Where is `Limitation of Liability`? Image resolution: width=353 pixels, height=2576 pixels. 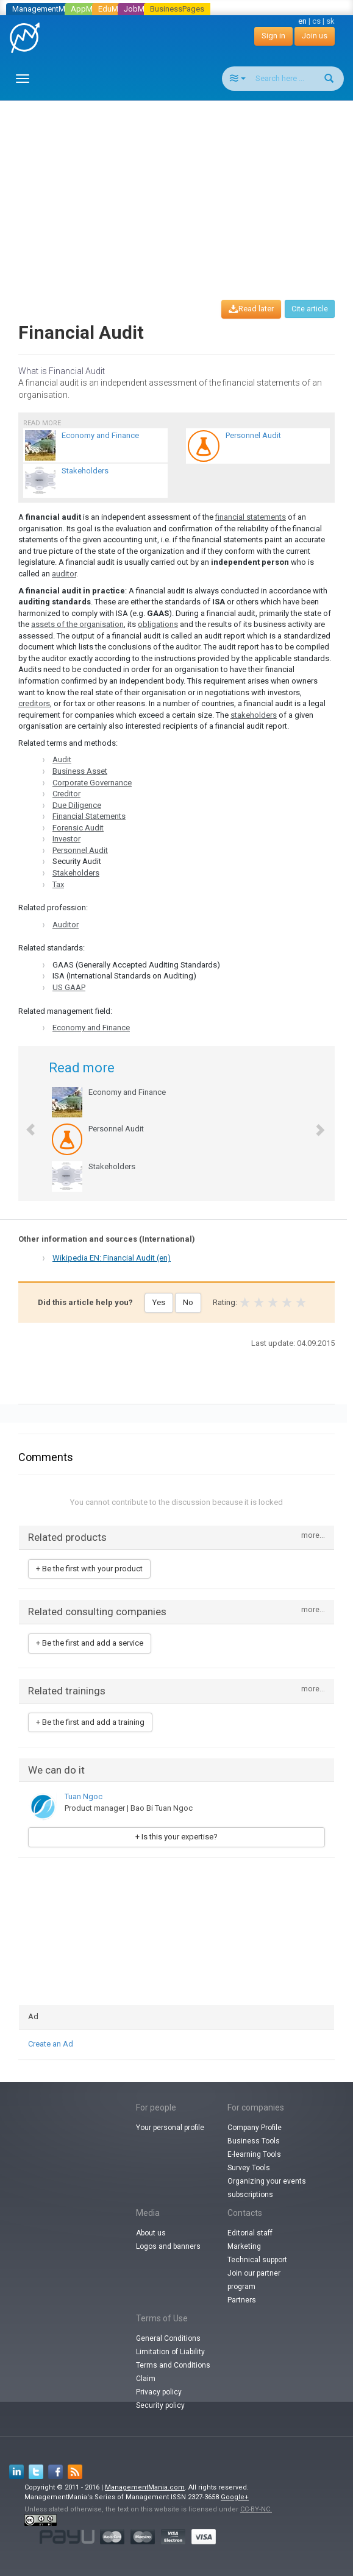 Limitation of Liability is located at coordinates (170, 2352).